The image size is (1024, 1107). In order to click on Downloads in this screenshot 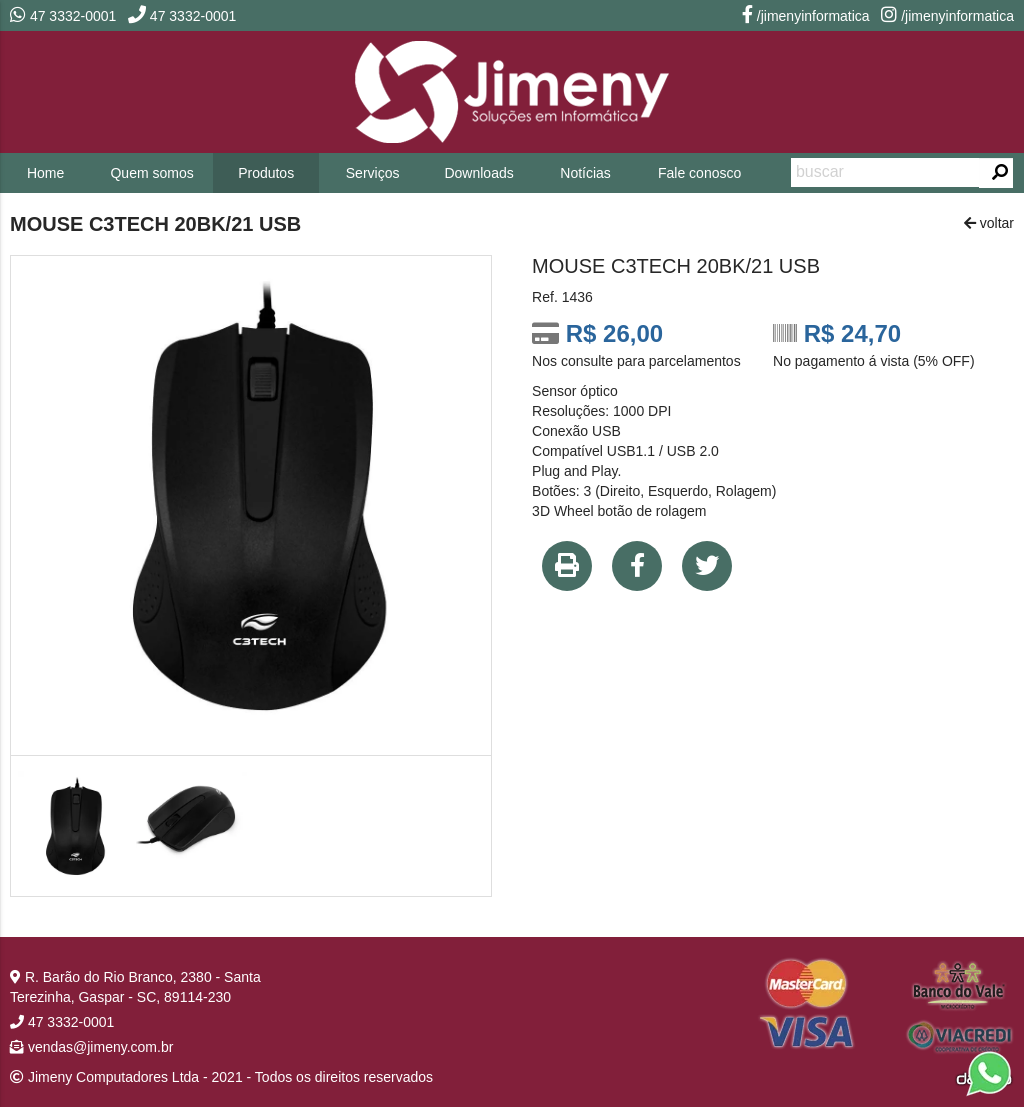, I will do `click(478, 173)`.